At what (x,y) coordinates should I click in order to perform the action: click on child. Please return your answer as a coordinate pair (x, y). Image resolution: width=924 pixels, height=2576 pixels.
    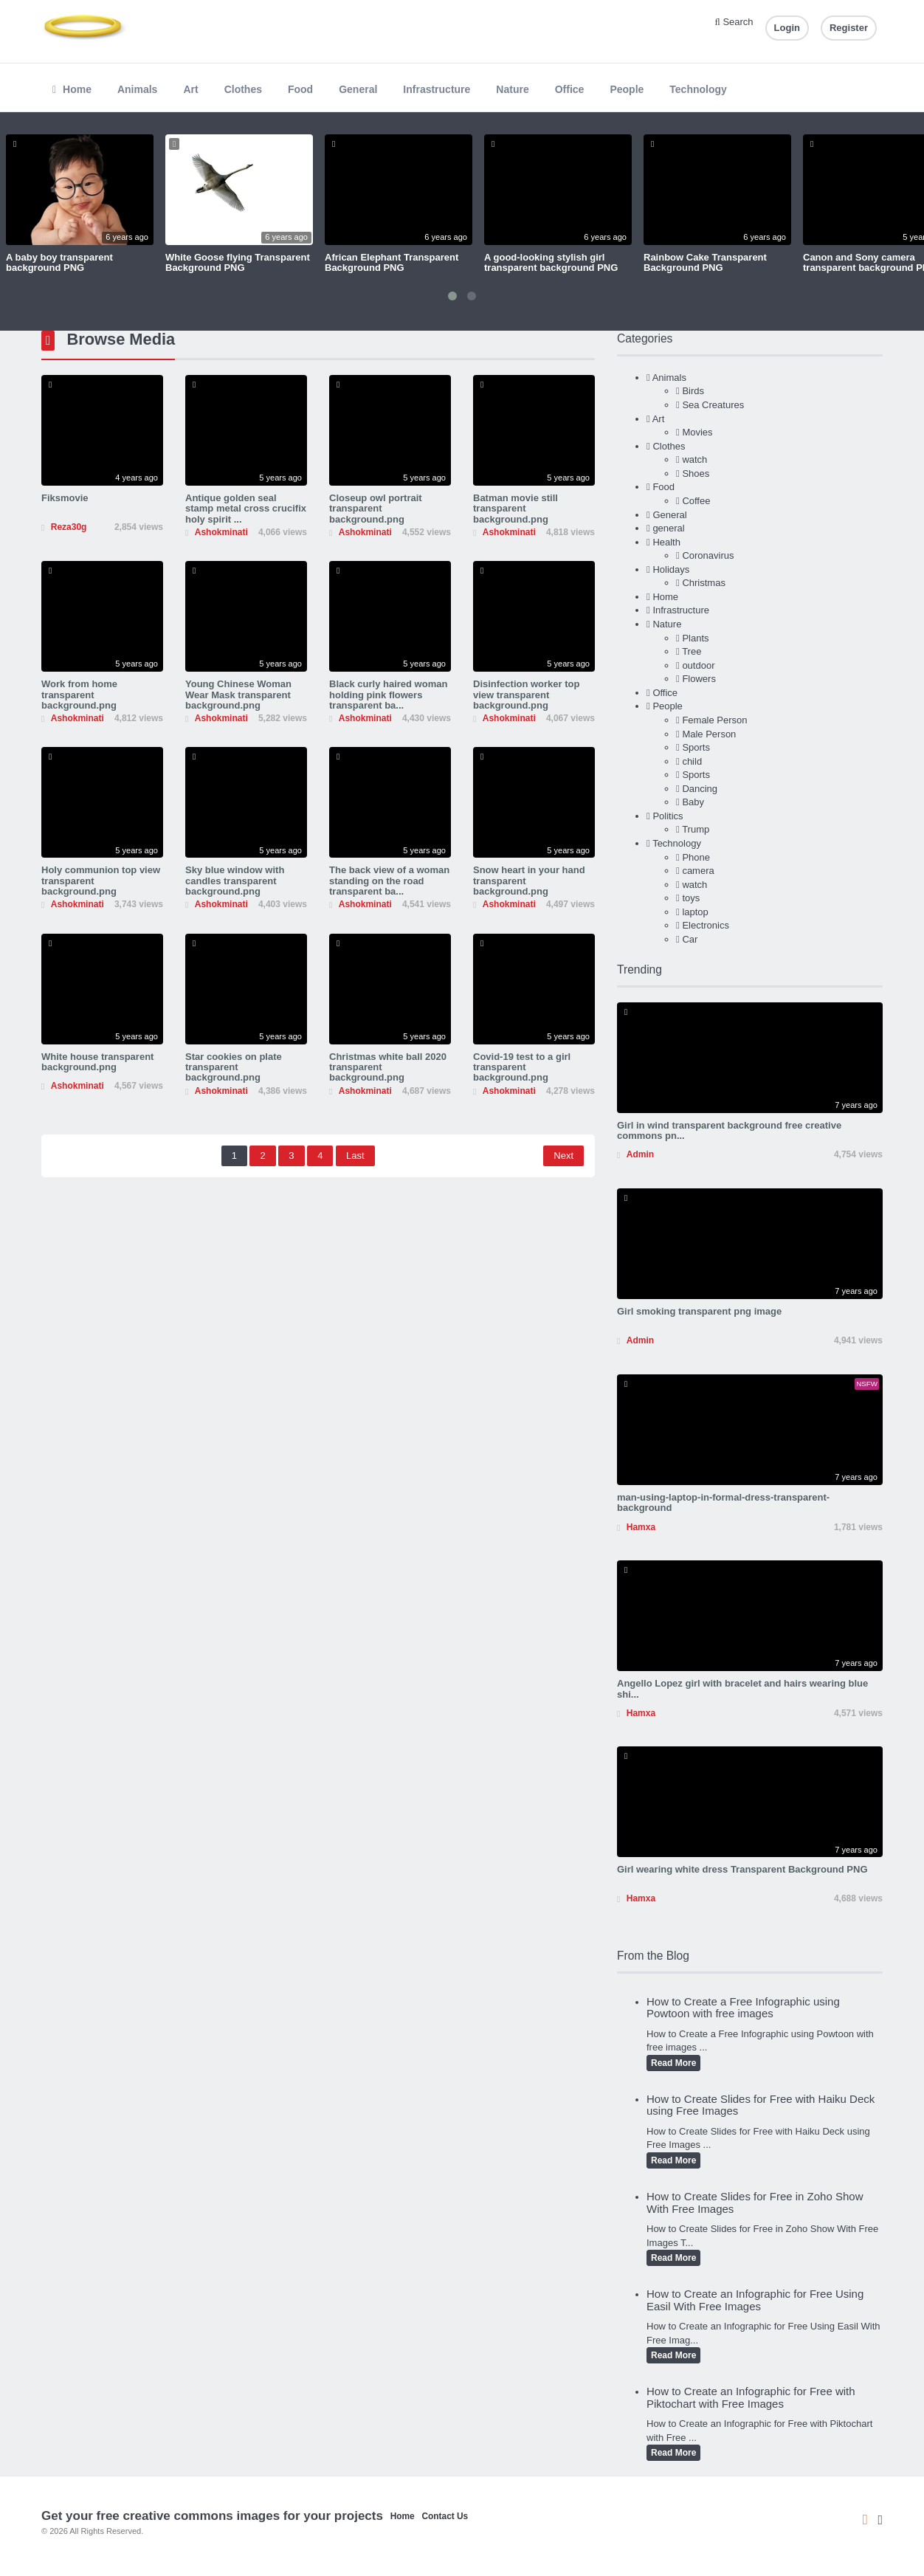
    Looking at the image, I should click on (692, 761).